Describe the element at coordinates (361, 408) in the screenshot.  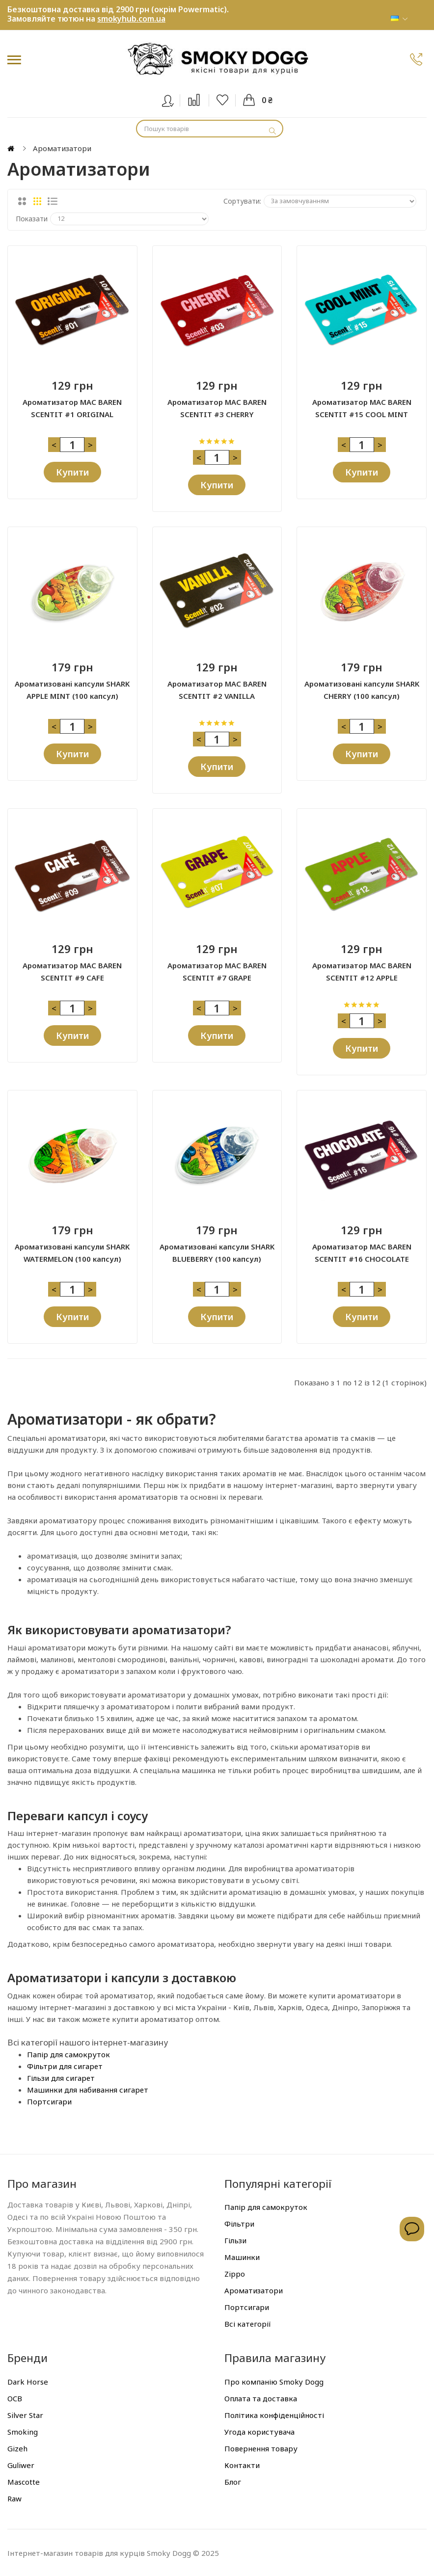
I see `Ароматизатор MAC BAREN SCENTIT #15 COOL MINT` at that location.